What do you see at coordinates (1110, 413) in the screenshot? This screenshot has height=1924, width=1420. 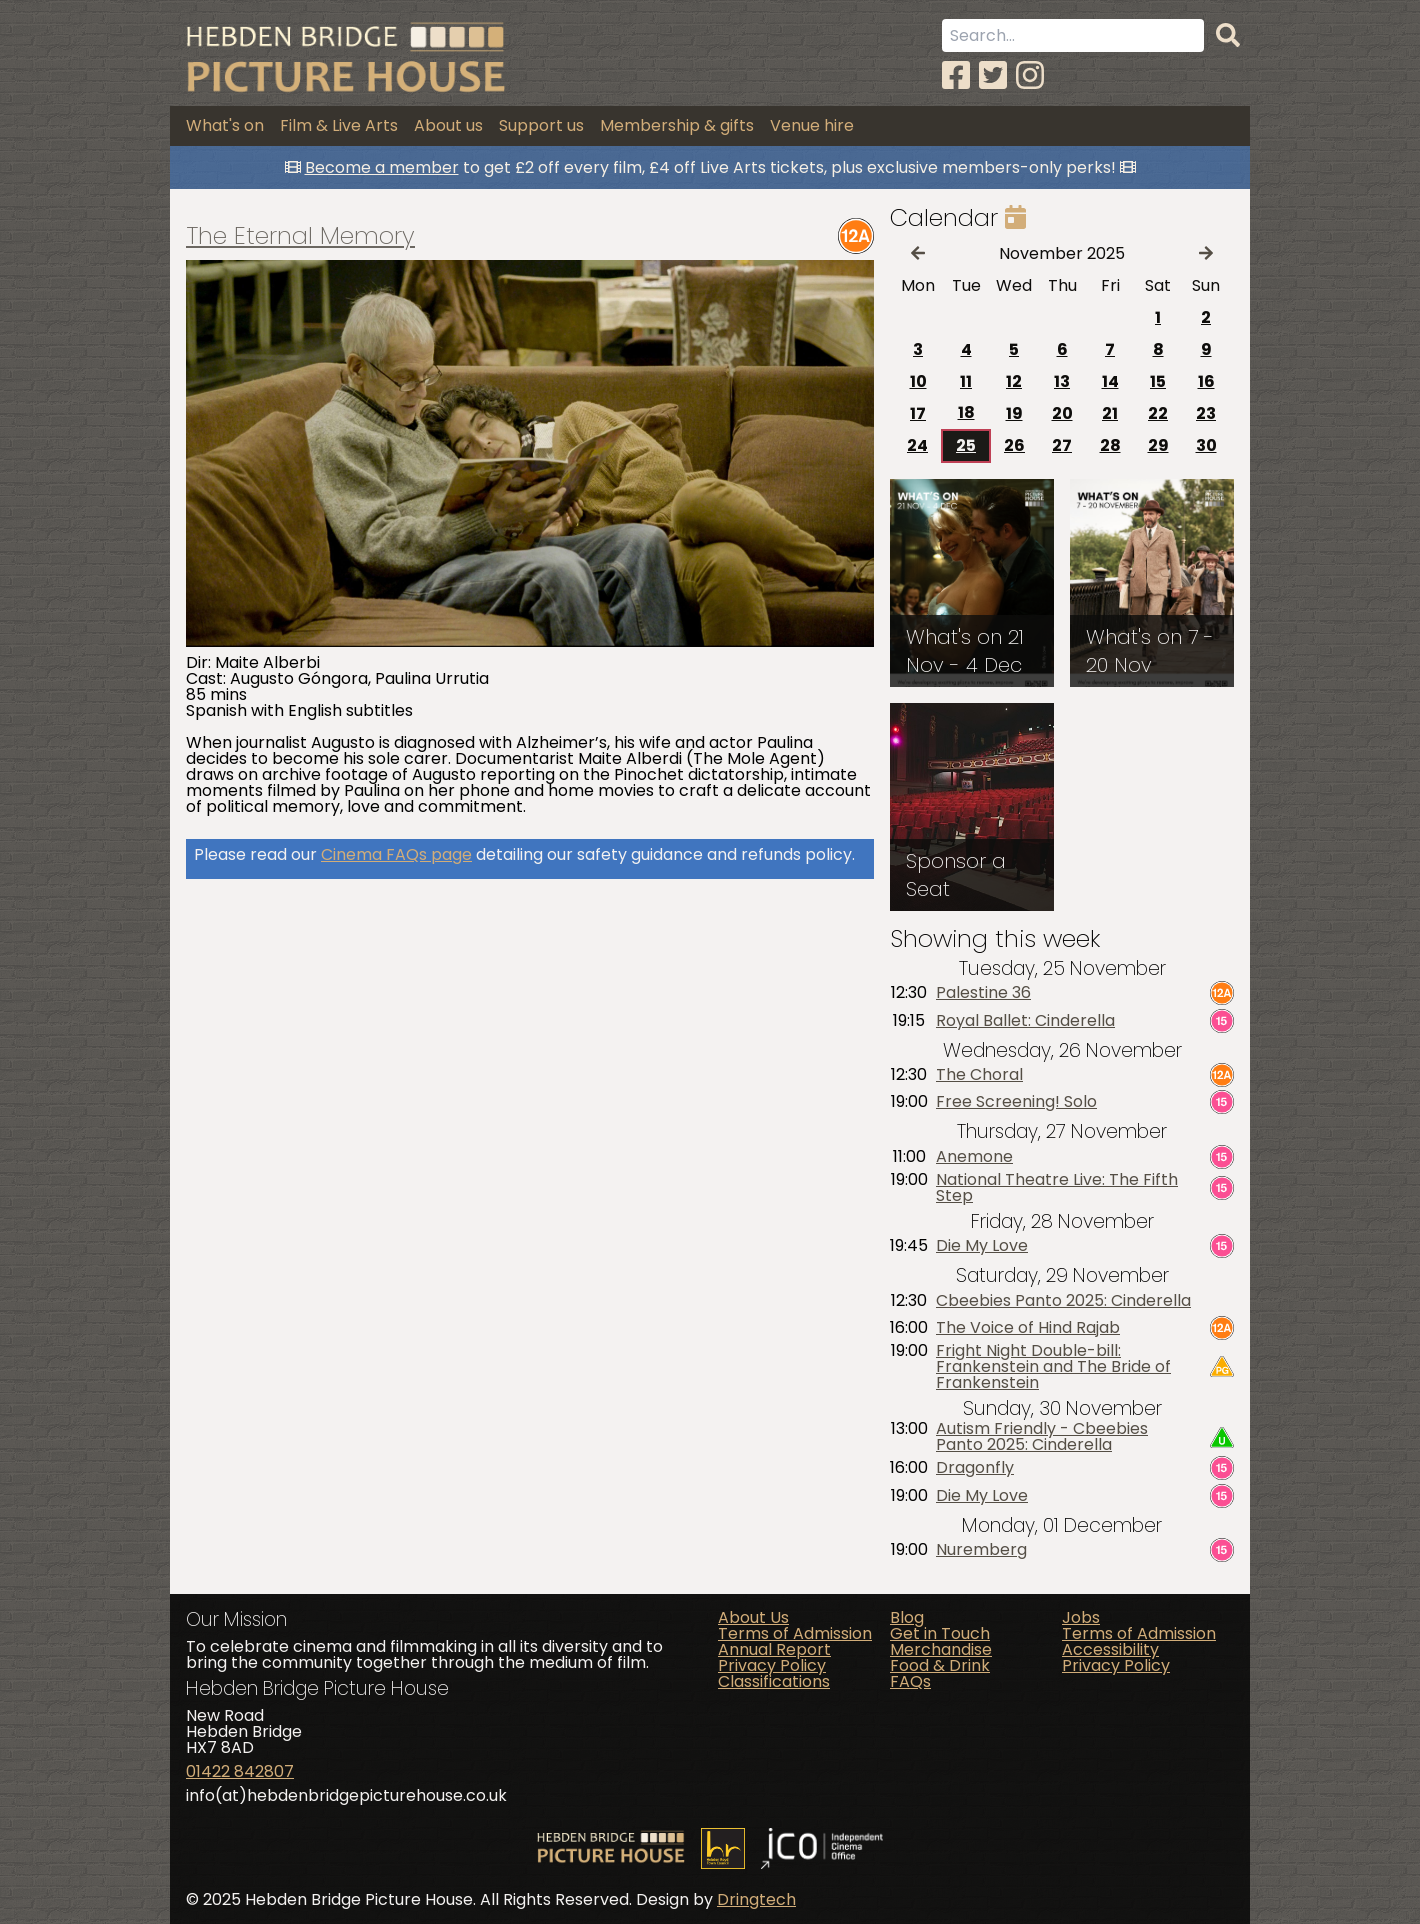 I see `21` at bounding box center [1110, 413].